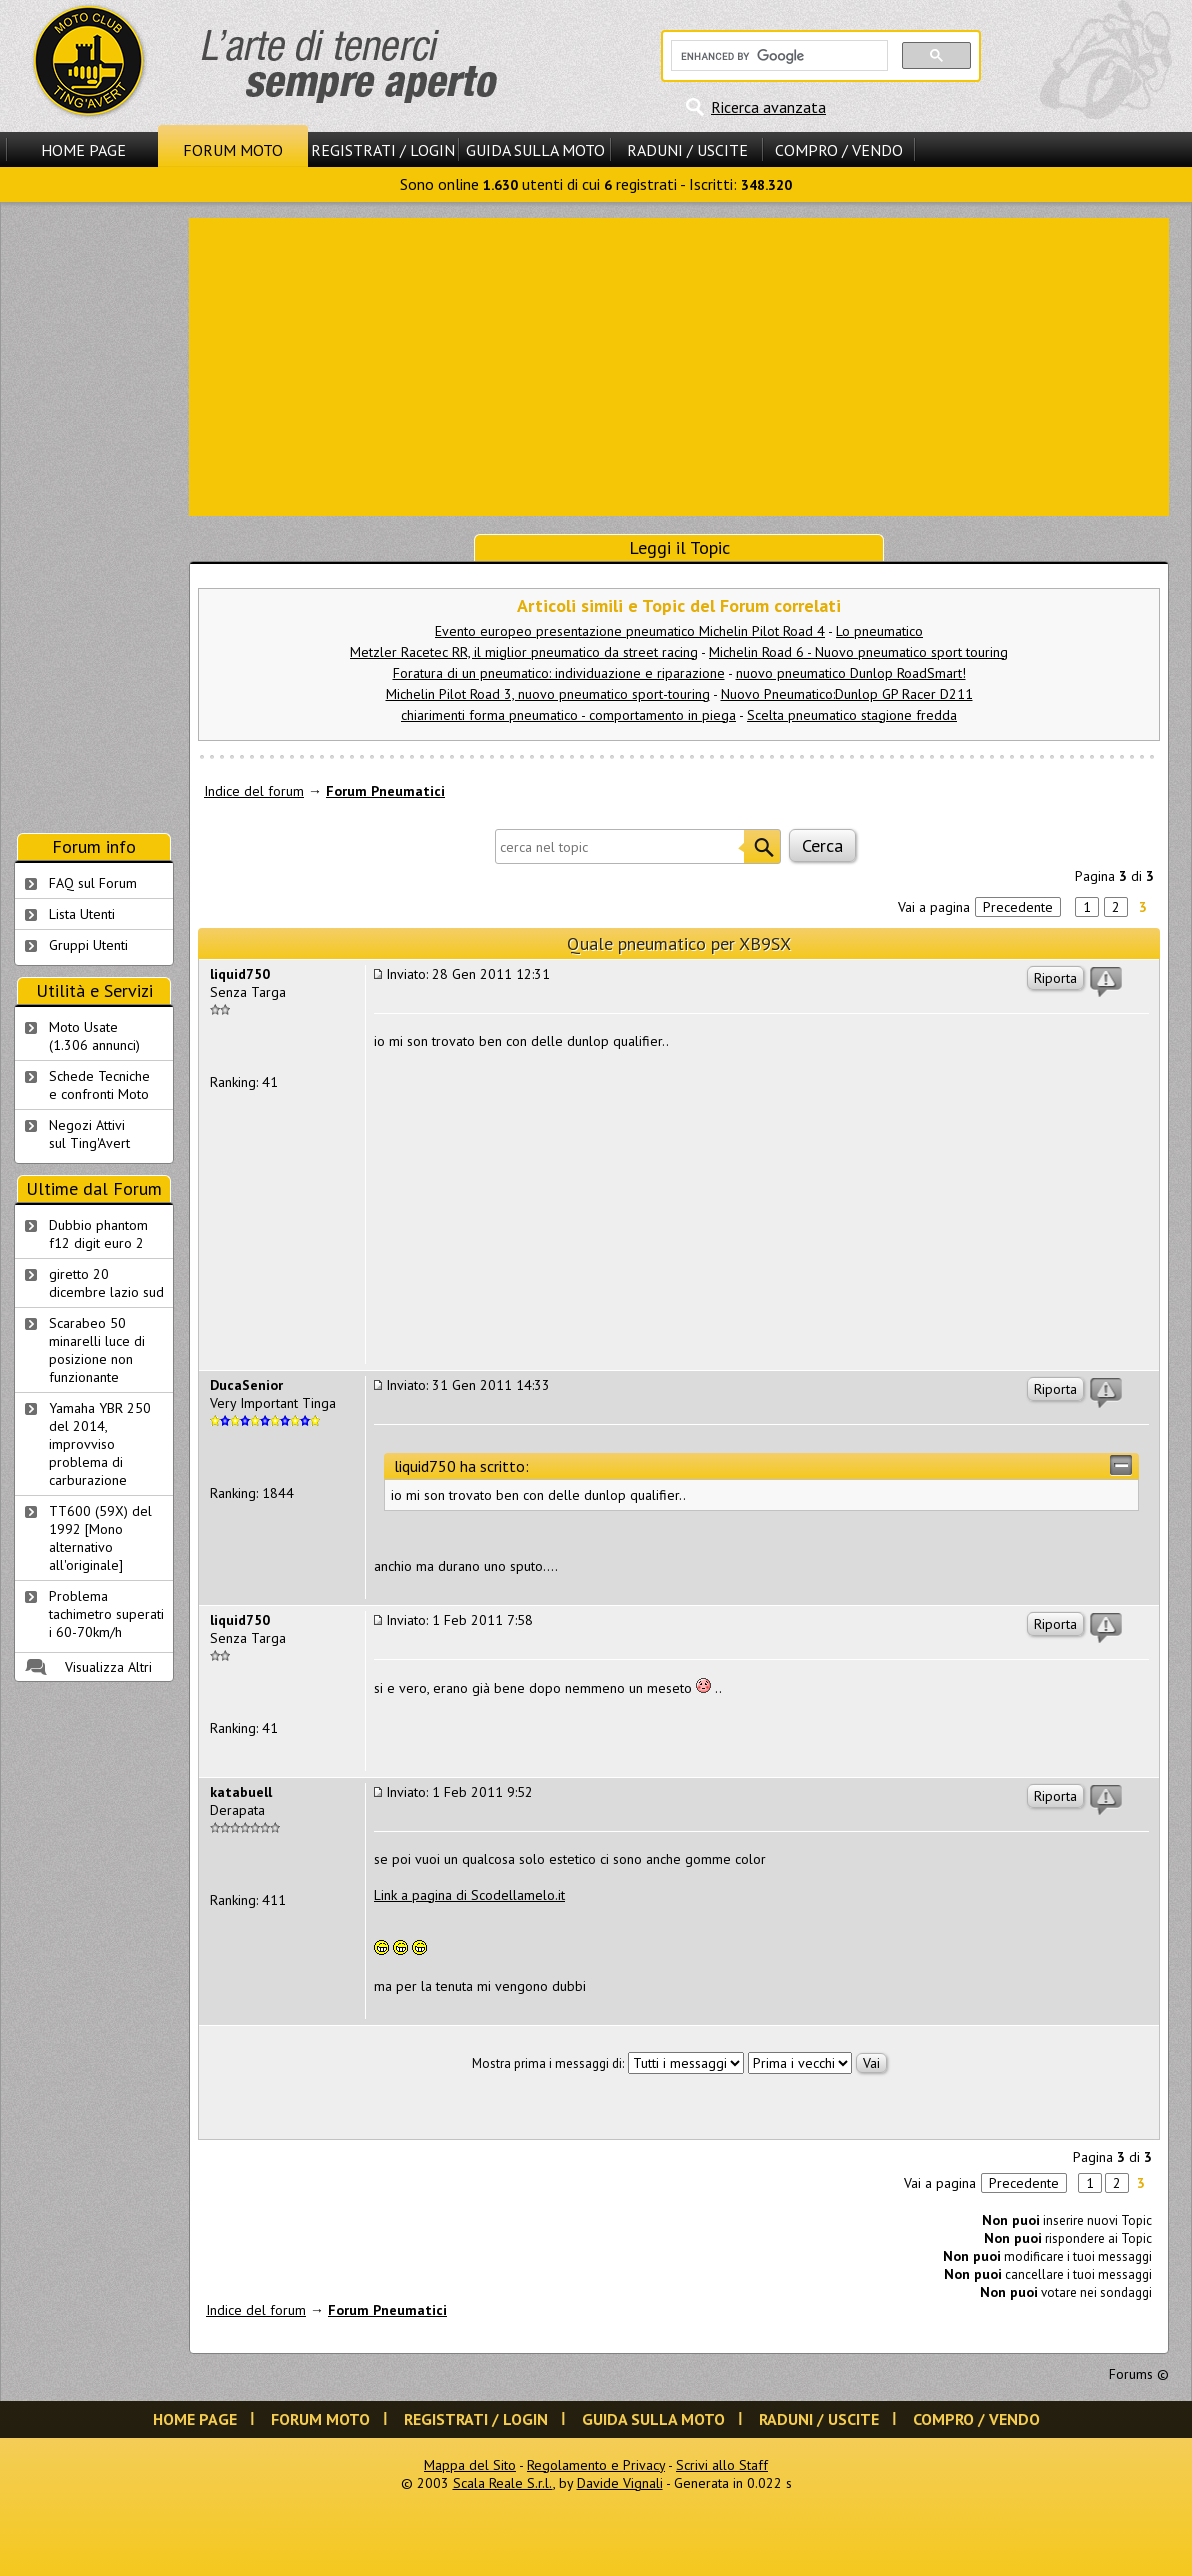  I want to click on Mappa del Sito, so click(470, 2465).